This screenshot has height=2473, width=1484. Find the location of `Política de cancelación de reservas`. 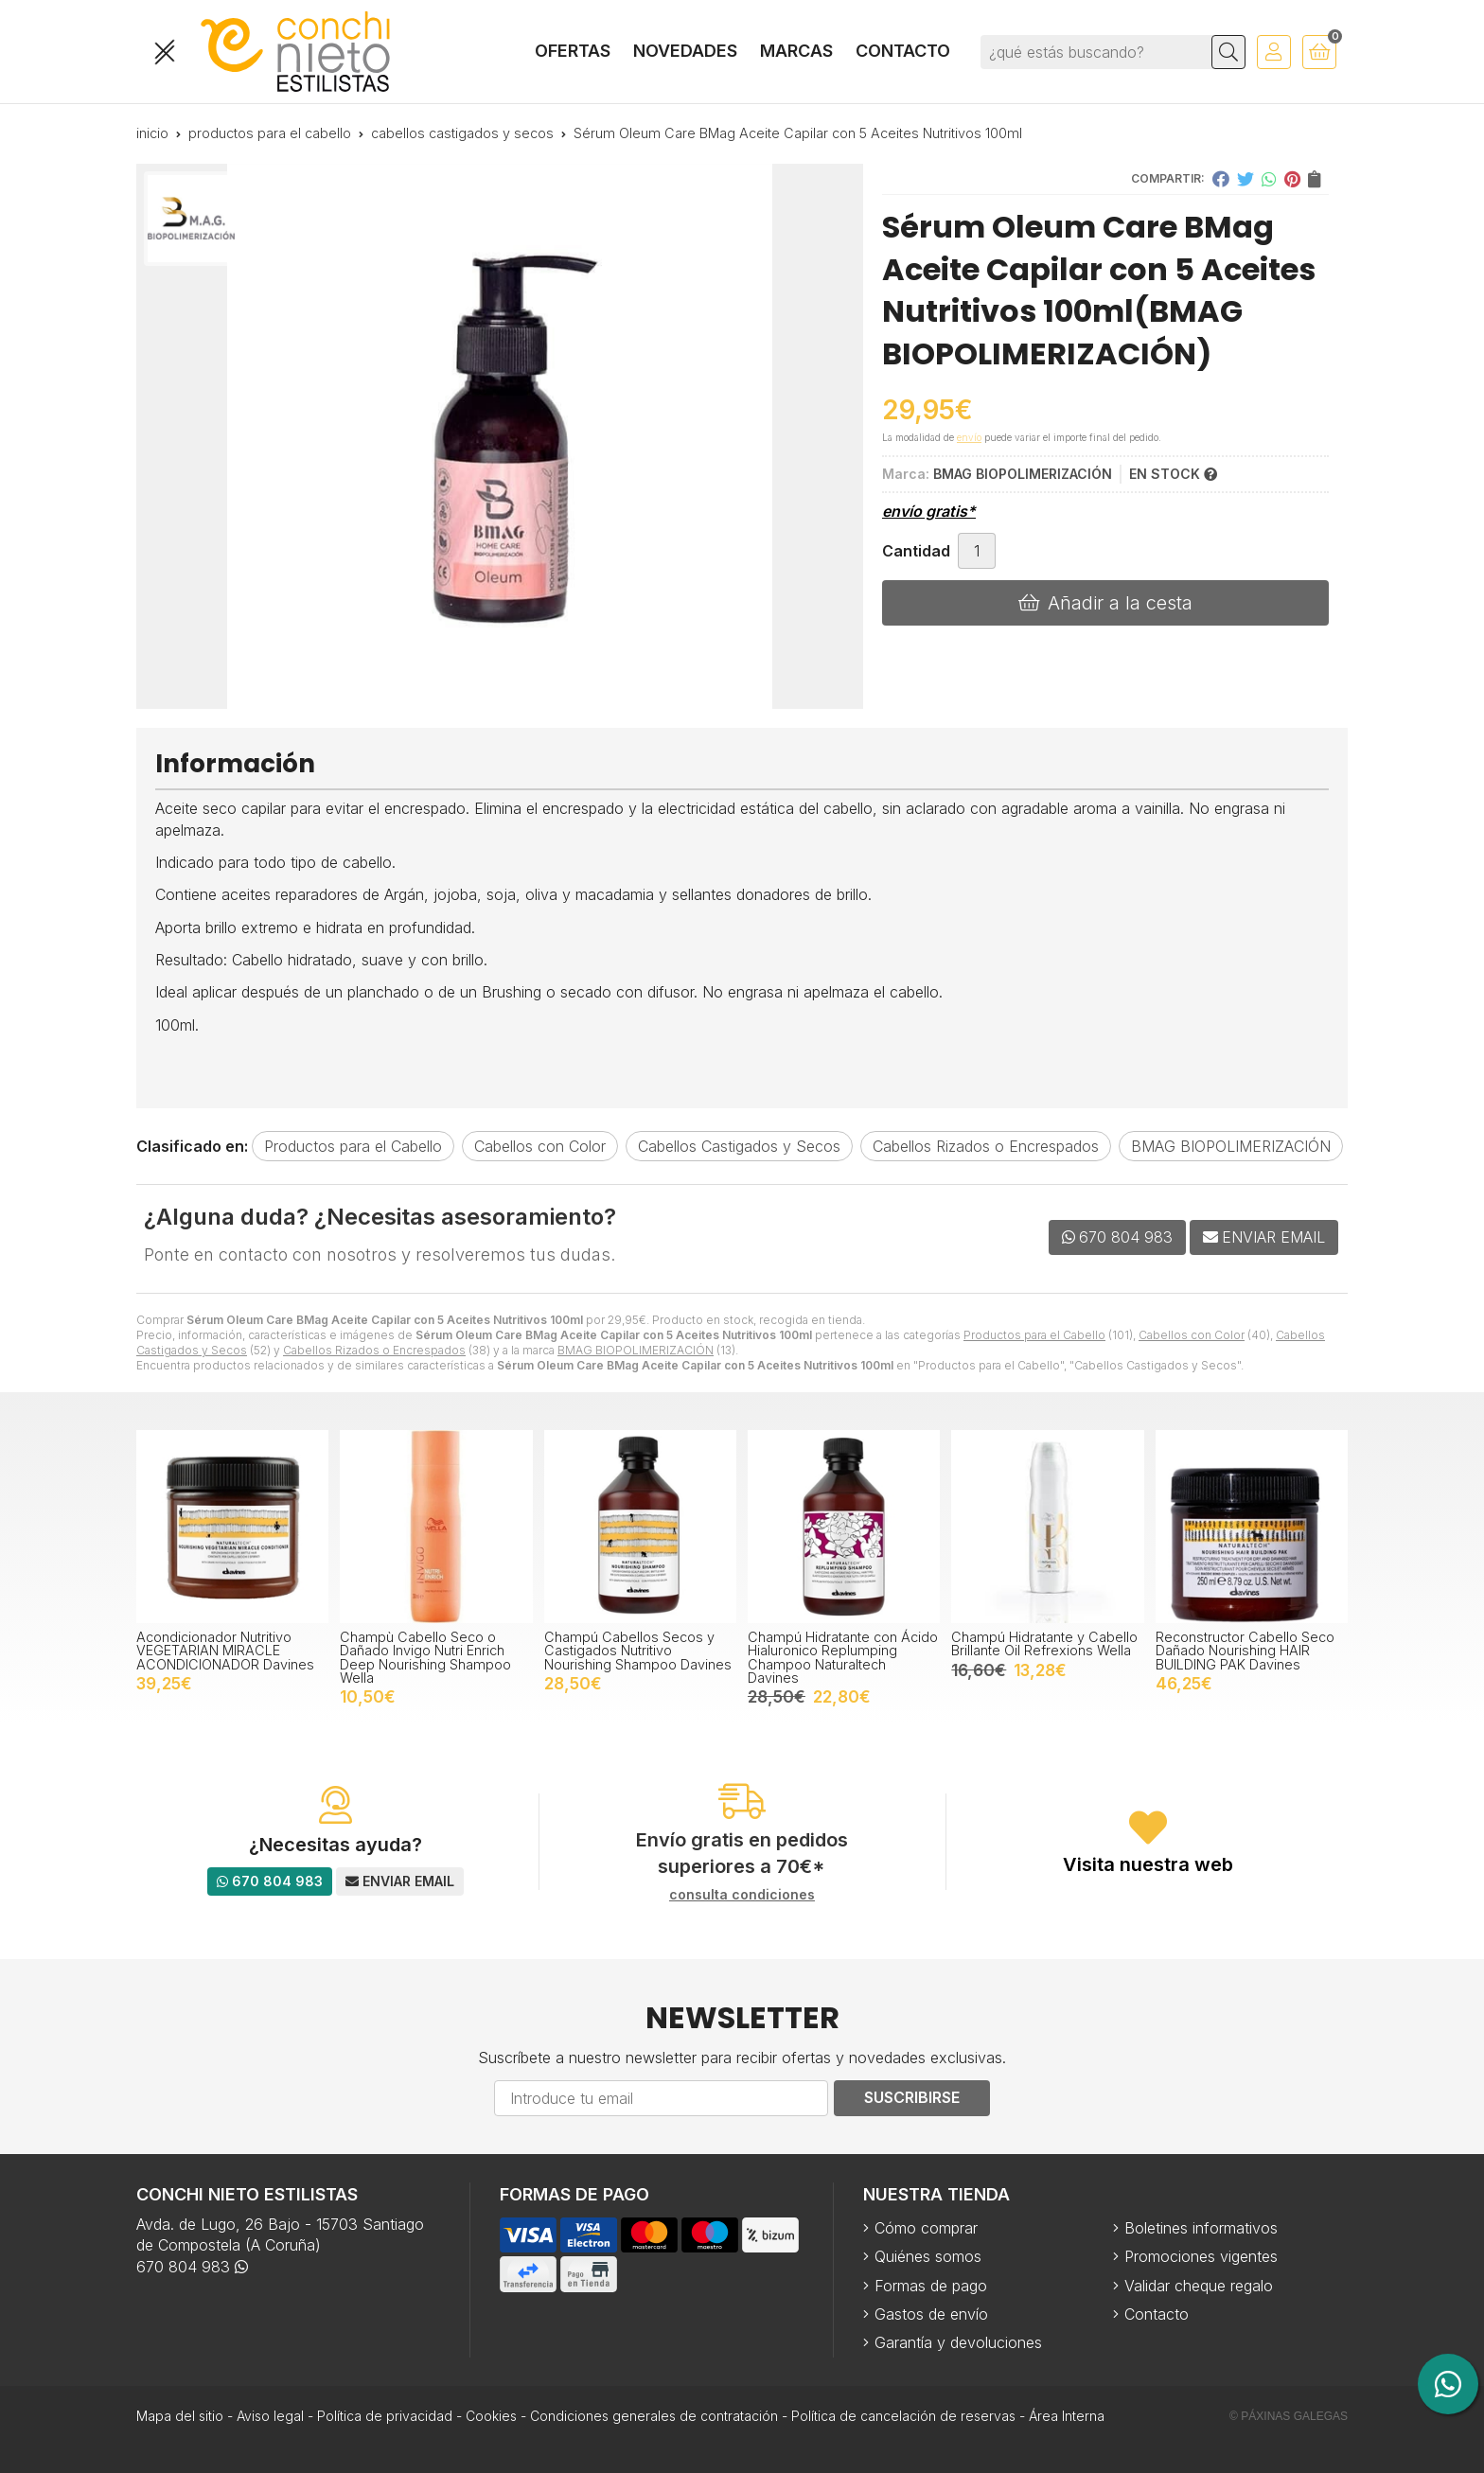

Política de cancelación de reservas is located at coordinates (903, 2416).